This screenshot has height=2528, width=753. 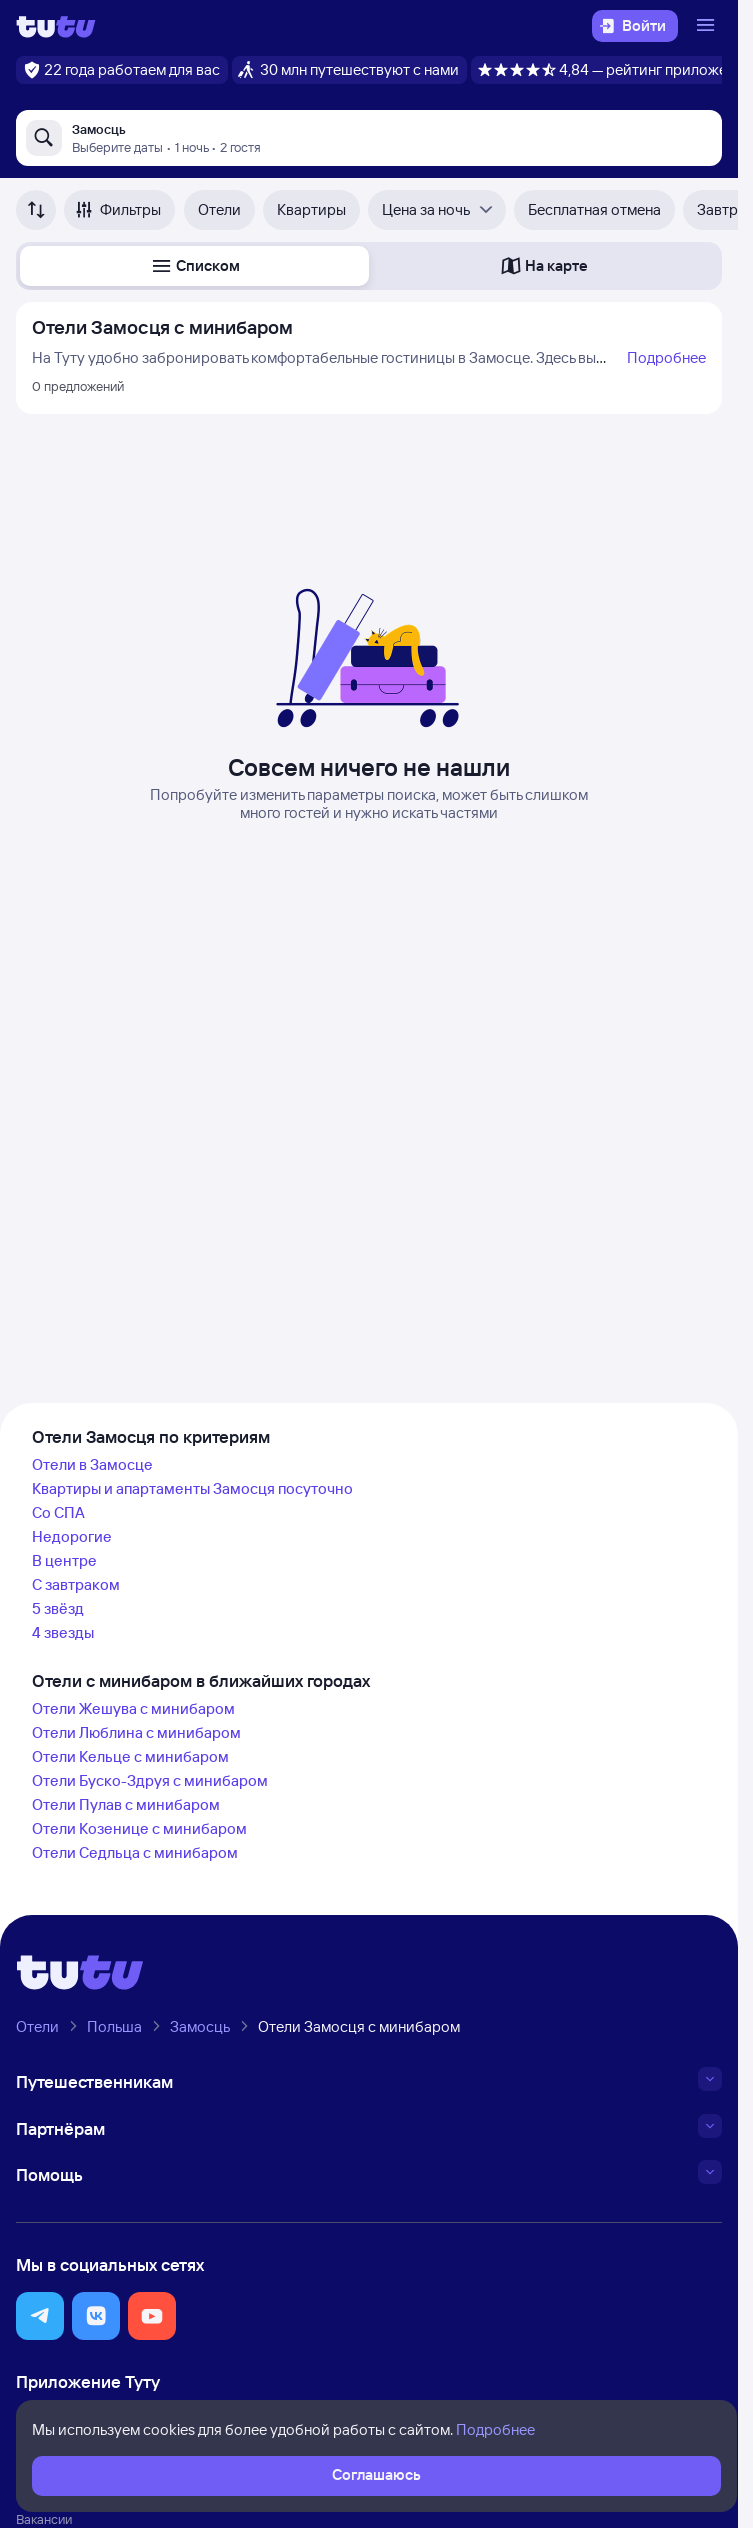 What do you see at coordinates (63, 1632) in the screenshot?
I see `4 звезды` at bounding box center [63, 1632].